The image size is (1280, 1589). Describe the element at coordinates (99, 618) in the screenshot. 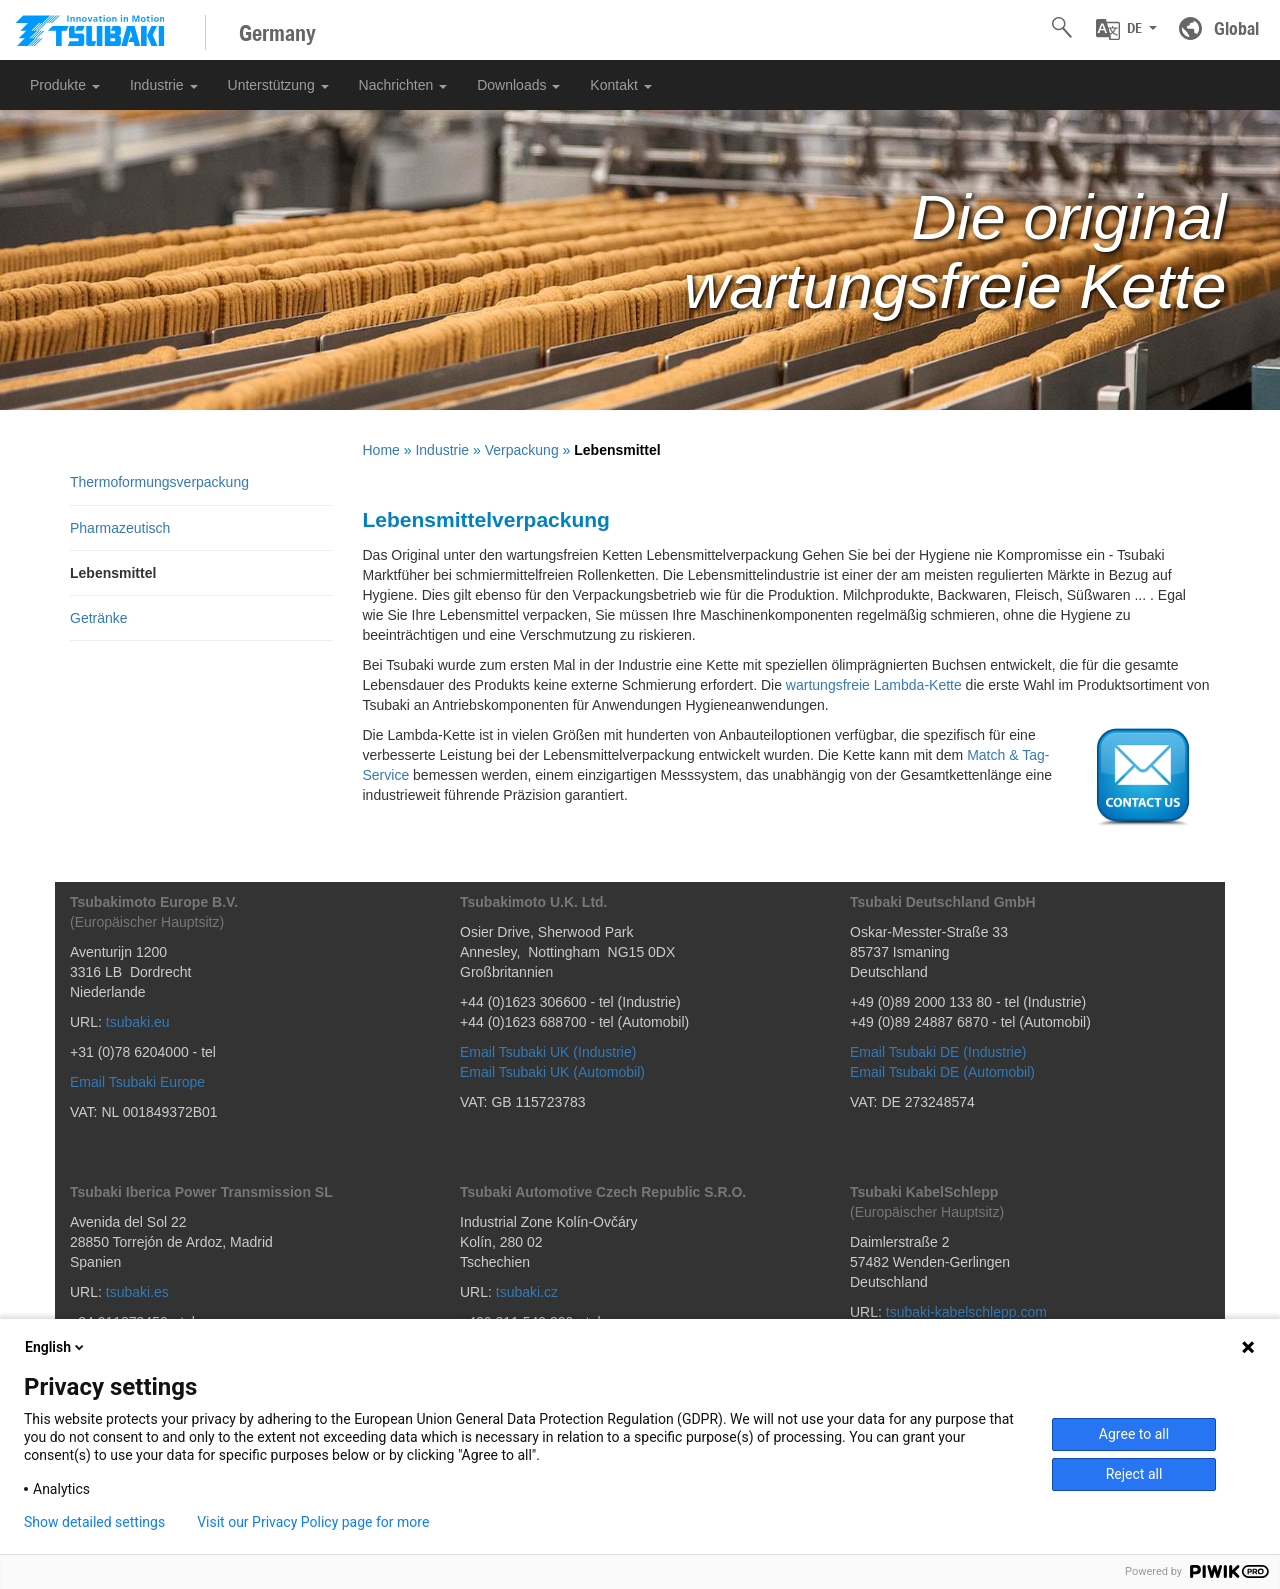

I see `Getränke` at that location.